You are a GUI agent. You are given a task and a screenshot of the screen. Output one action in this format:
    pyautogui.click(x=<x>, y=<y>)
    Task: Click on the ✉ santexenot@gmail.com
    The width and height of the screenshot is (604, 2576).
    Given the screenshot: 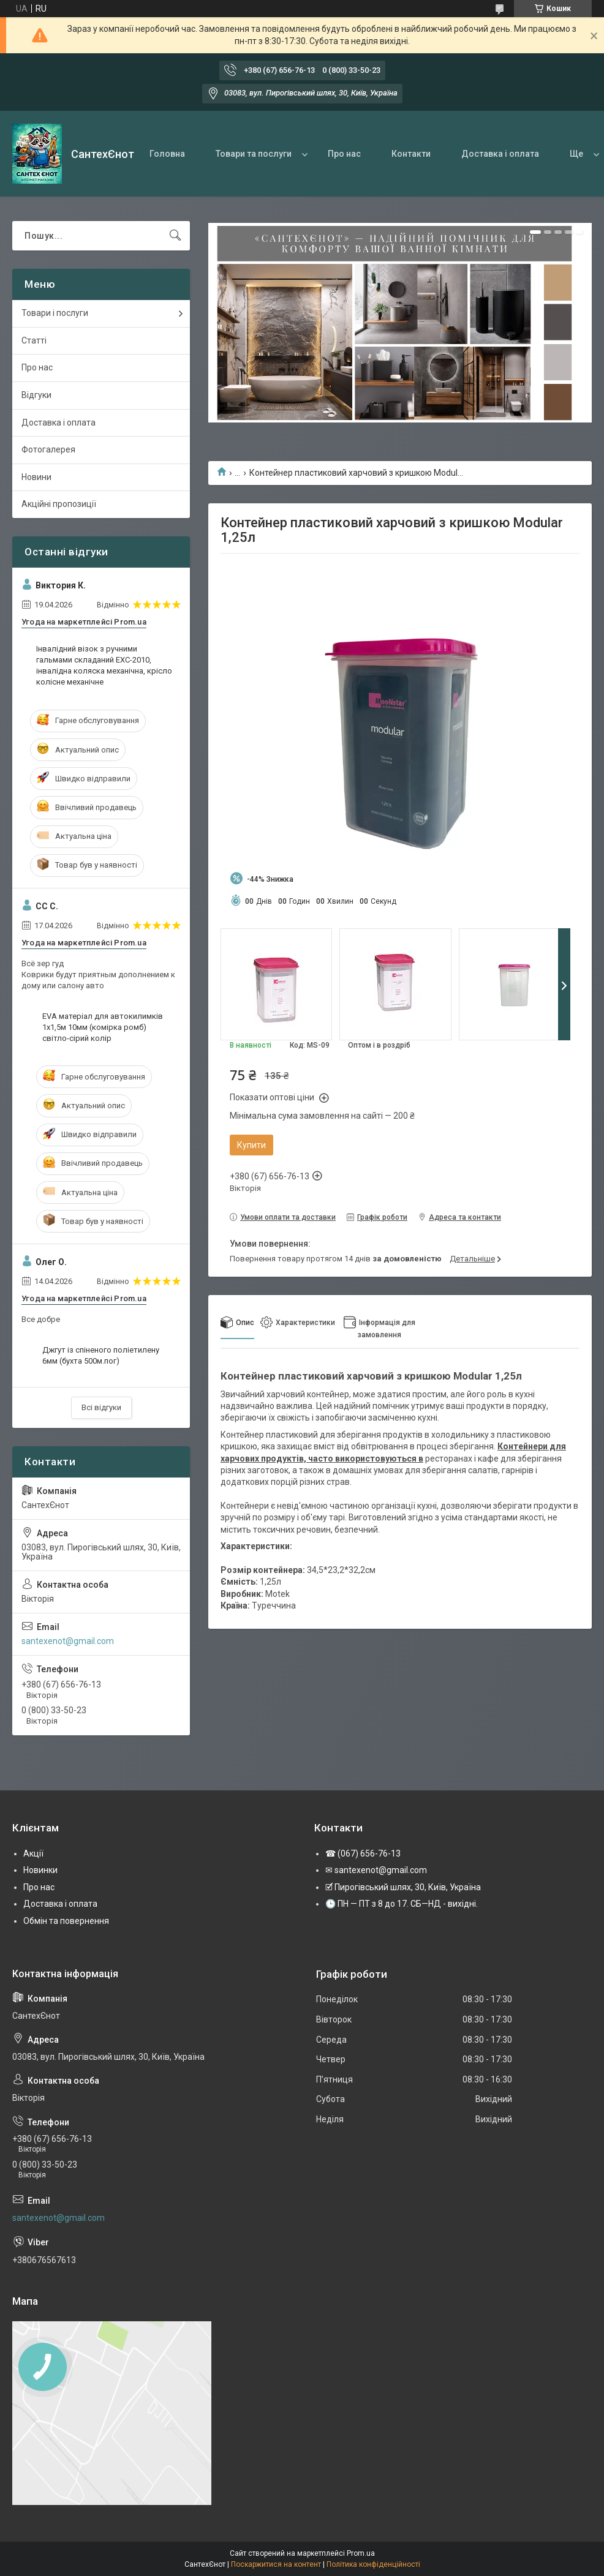 What is the action you would take?
    pyautogui.click(x=376, y=1870)
    